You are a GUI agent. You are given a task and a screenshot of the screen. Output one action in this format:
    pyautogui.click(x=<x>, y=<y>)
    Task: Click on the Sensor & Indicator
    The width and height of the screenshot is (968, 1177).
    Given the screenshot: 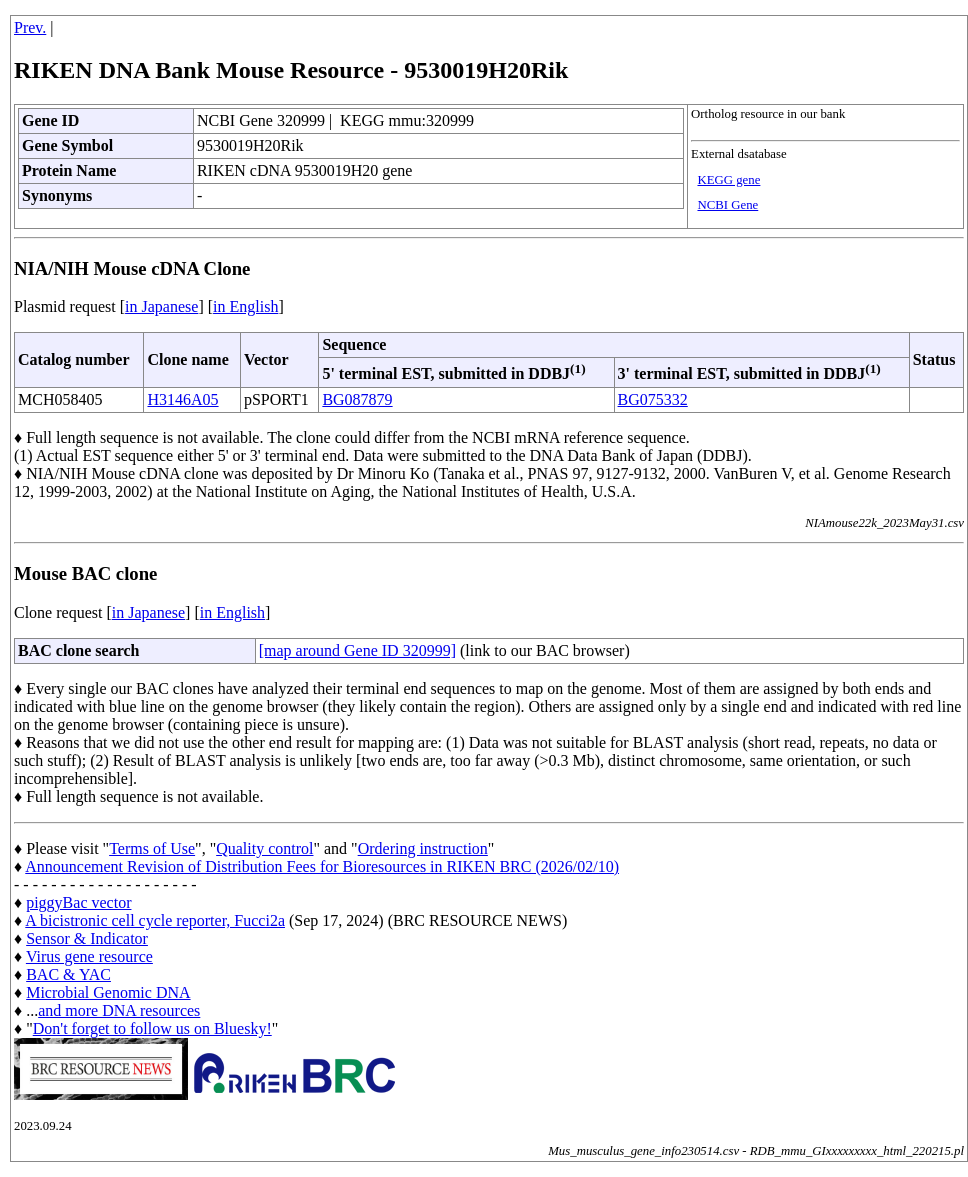 What is the action you would take?
    pyautogui.click(x=87, y=938)
    